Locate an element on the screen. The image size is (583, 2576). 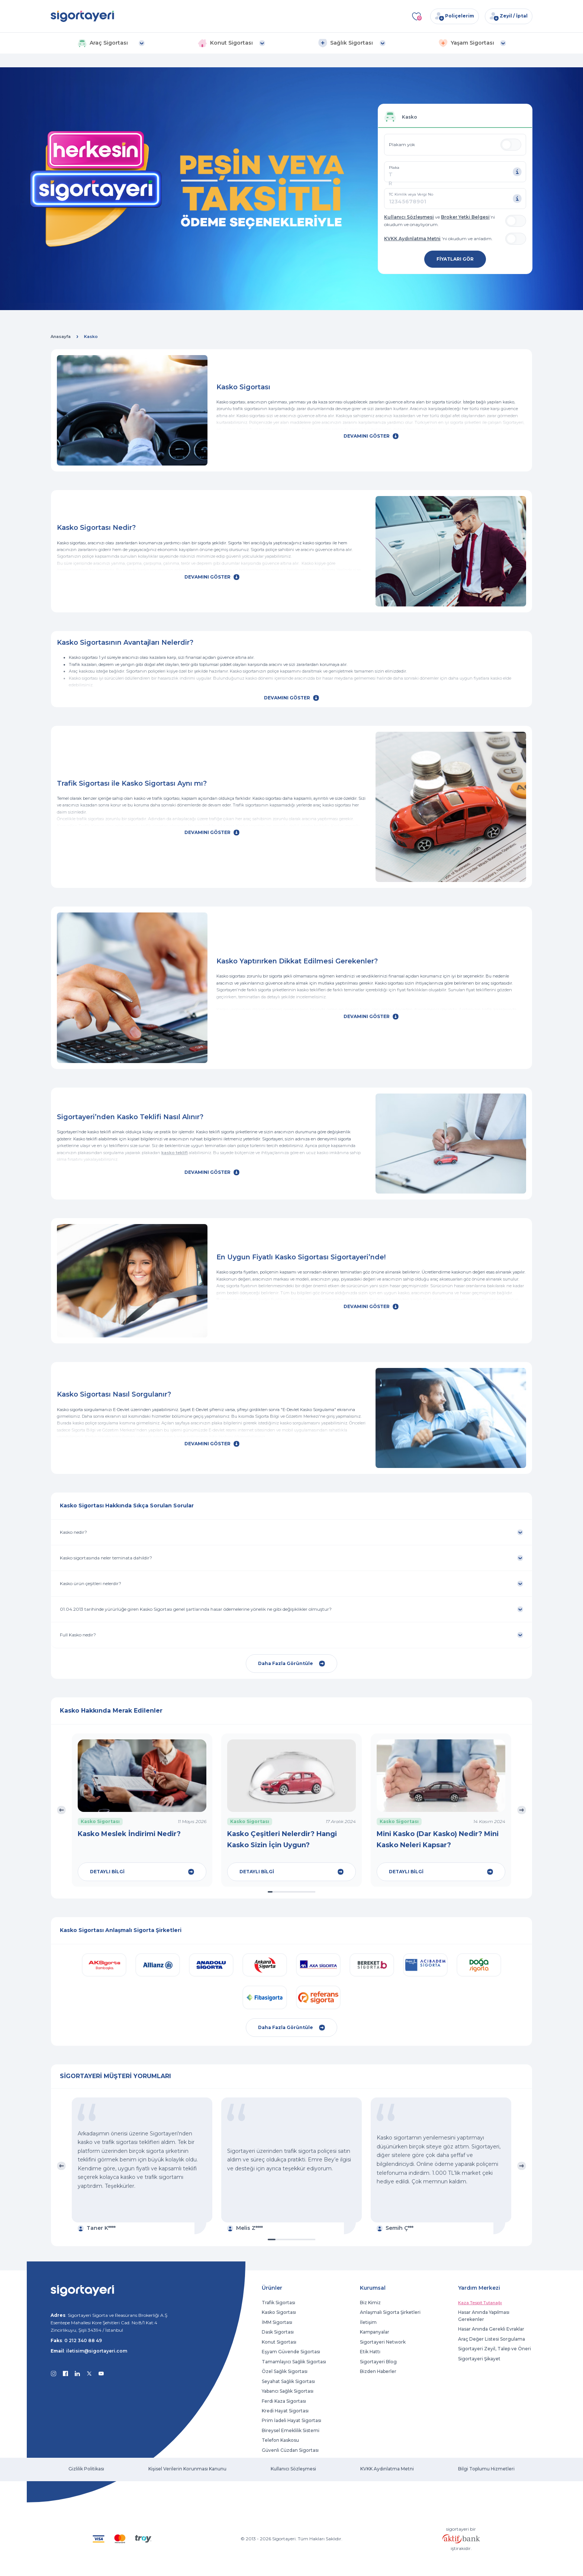
Kasko nedir? is located at coordinates (73, 1532).